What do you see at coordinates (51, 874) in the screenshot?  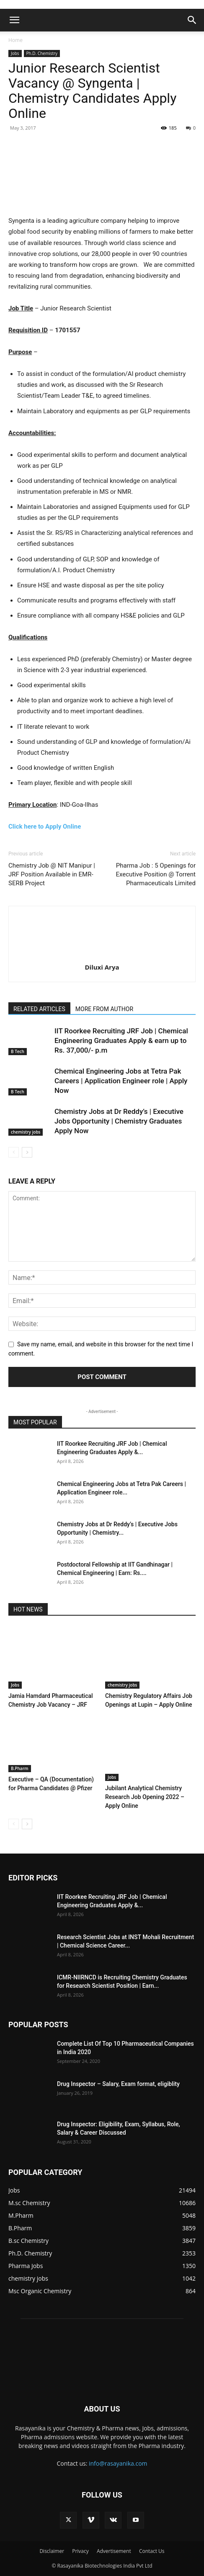 I see `Chemistry Job @ NIT Manipur | JRF Position Available in EMR-SERB Project` at bounding box center [51, 874].